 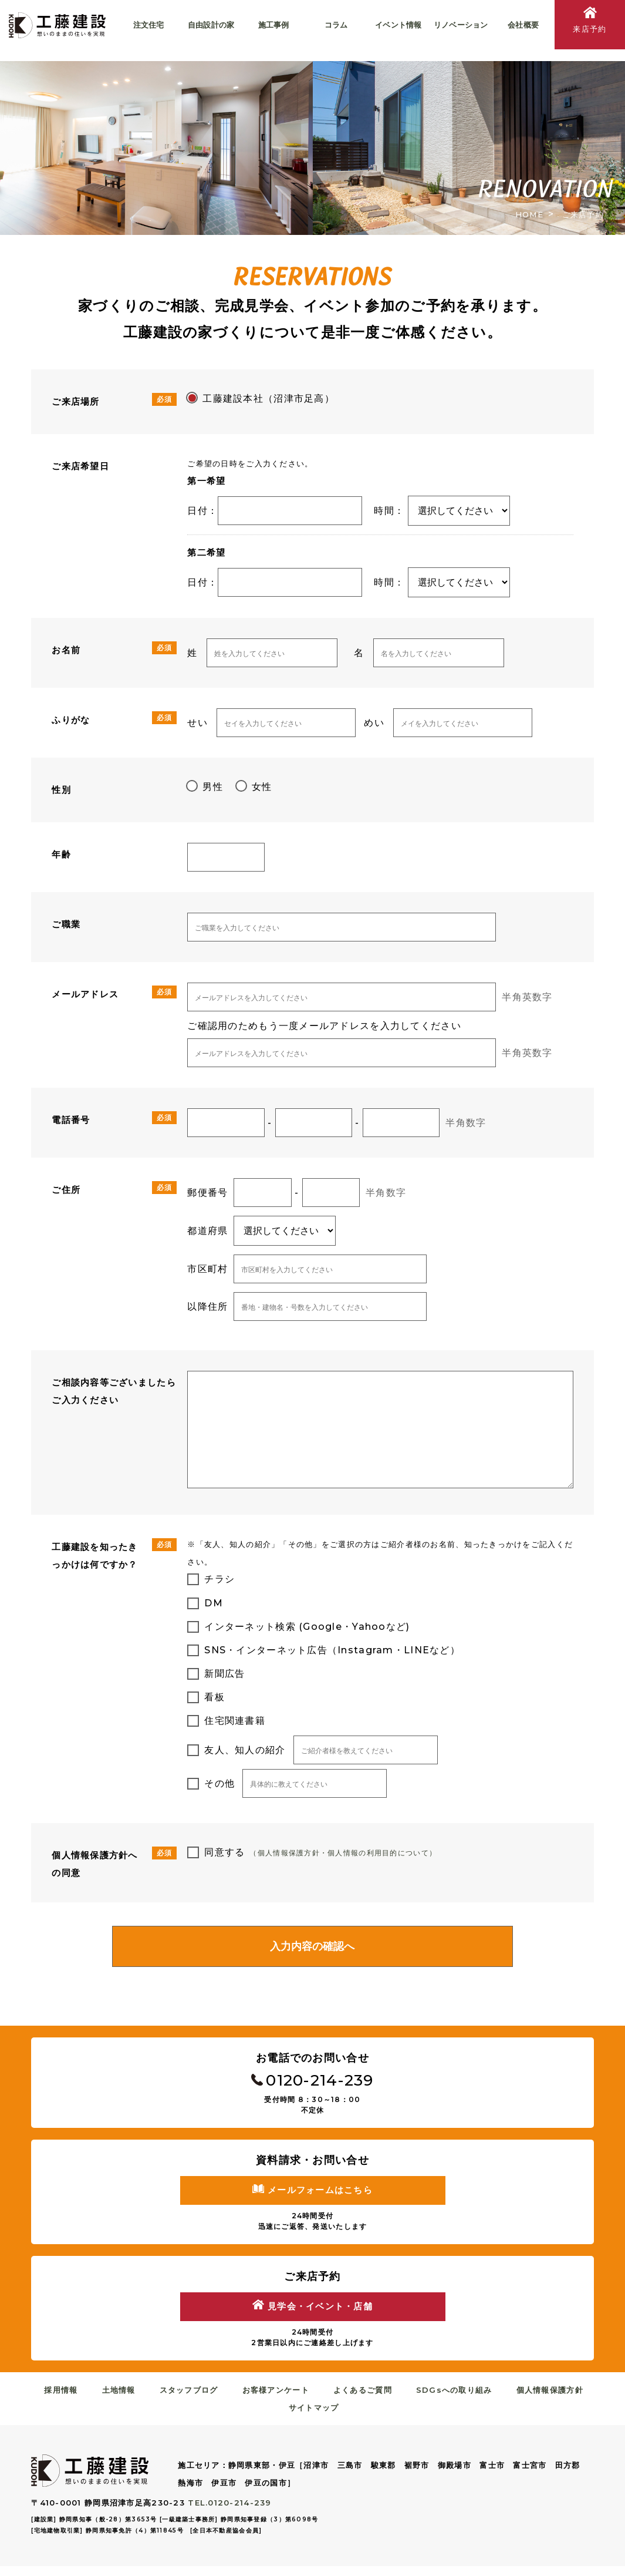 I want to click on 新聞広告, so click(x=224, y=1673).